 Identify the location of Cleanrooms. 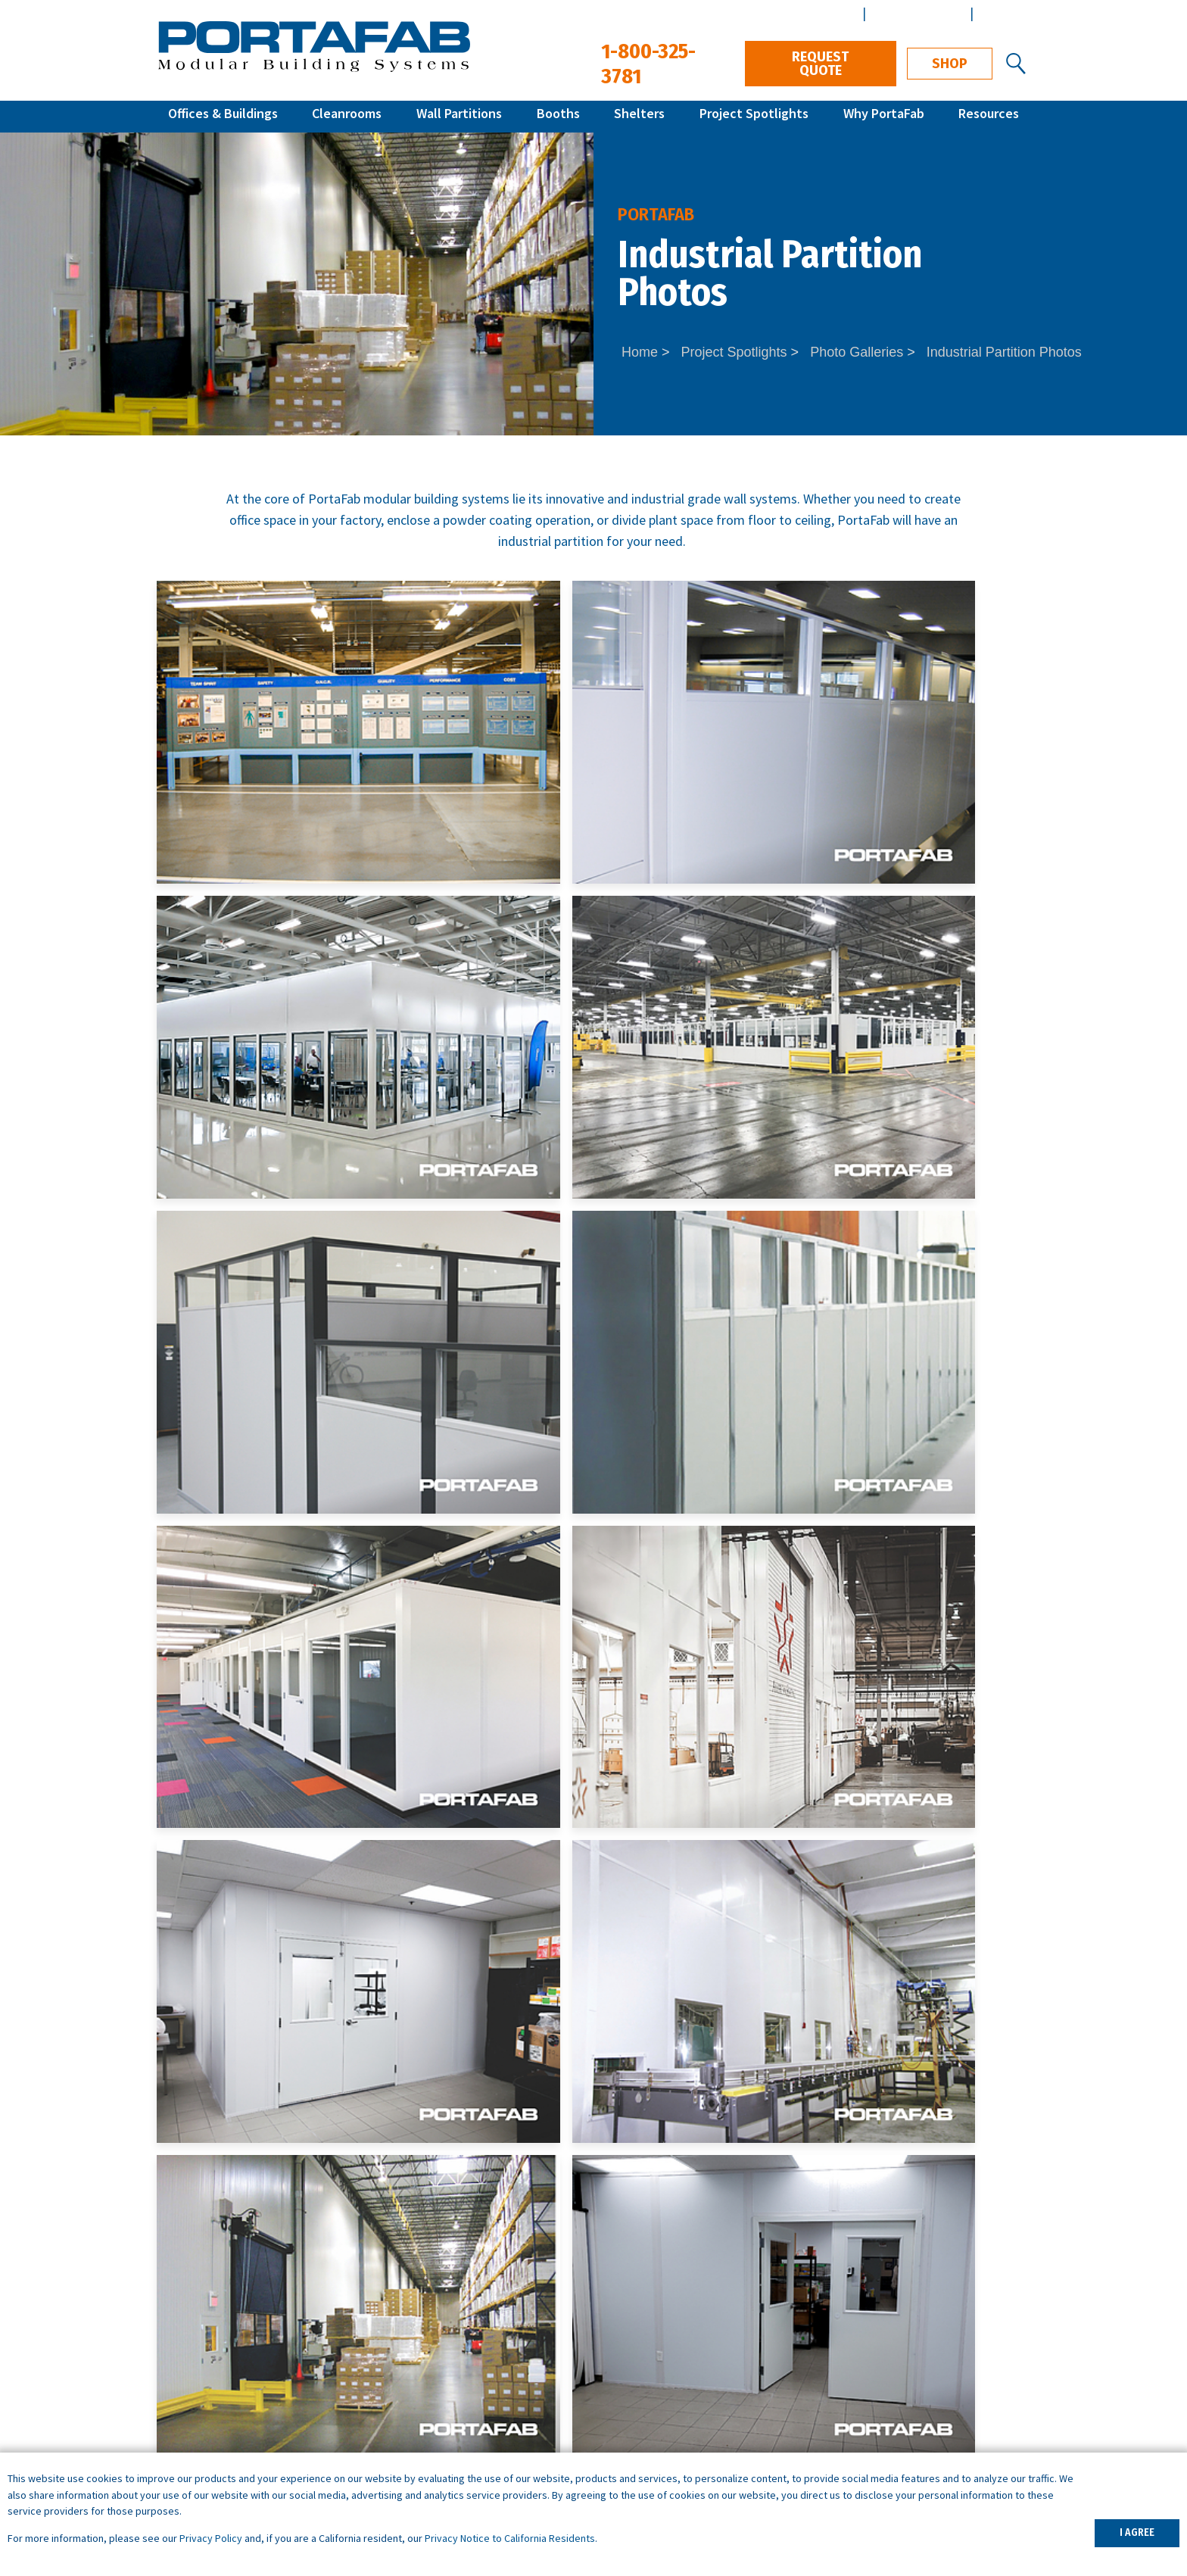
(347, 116).